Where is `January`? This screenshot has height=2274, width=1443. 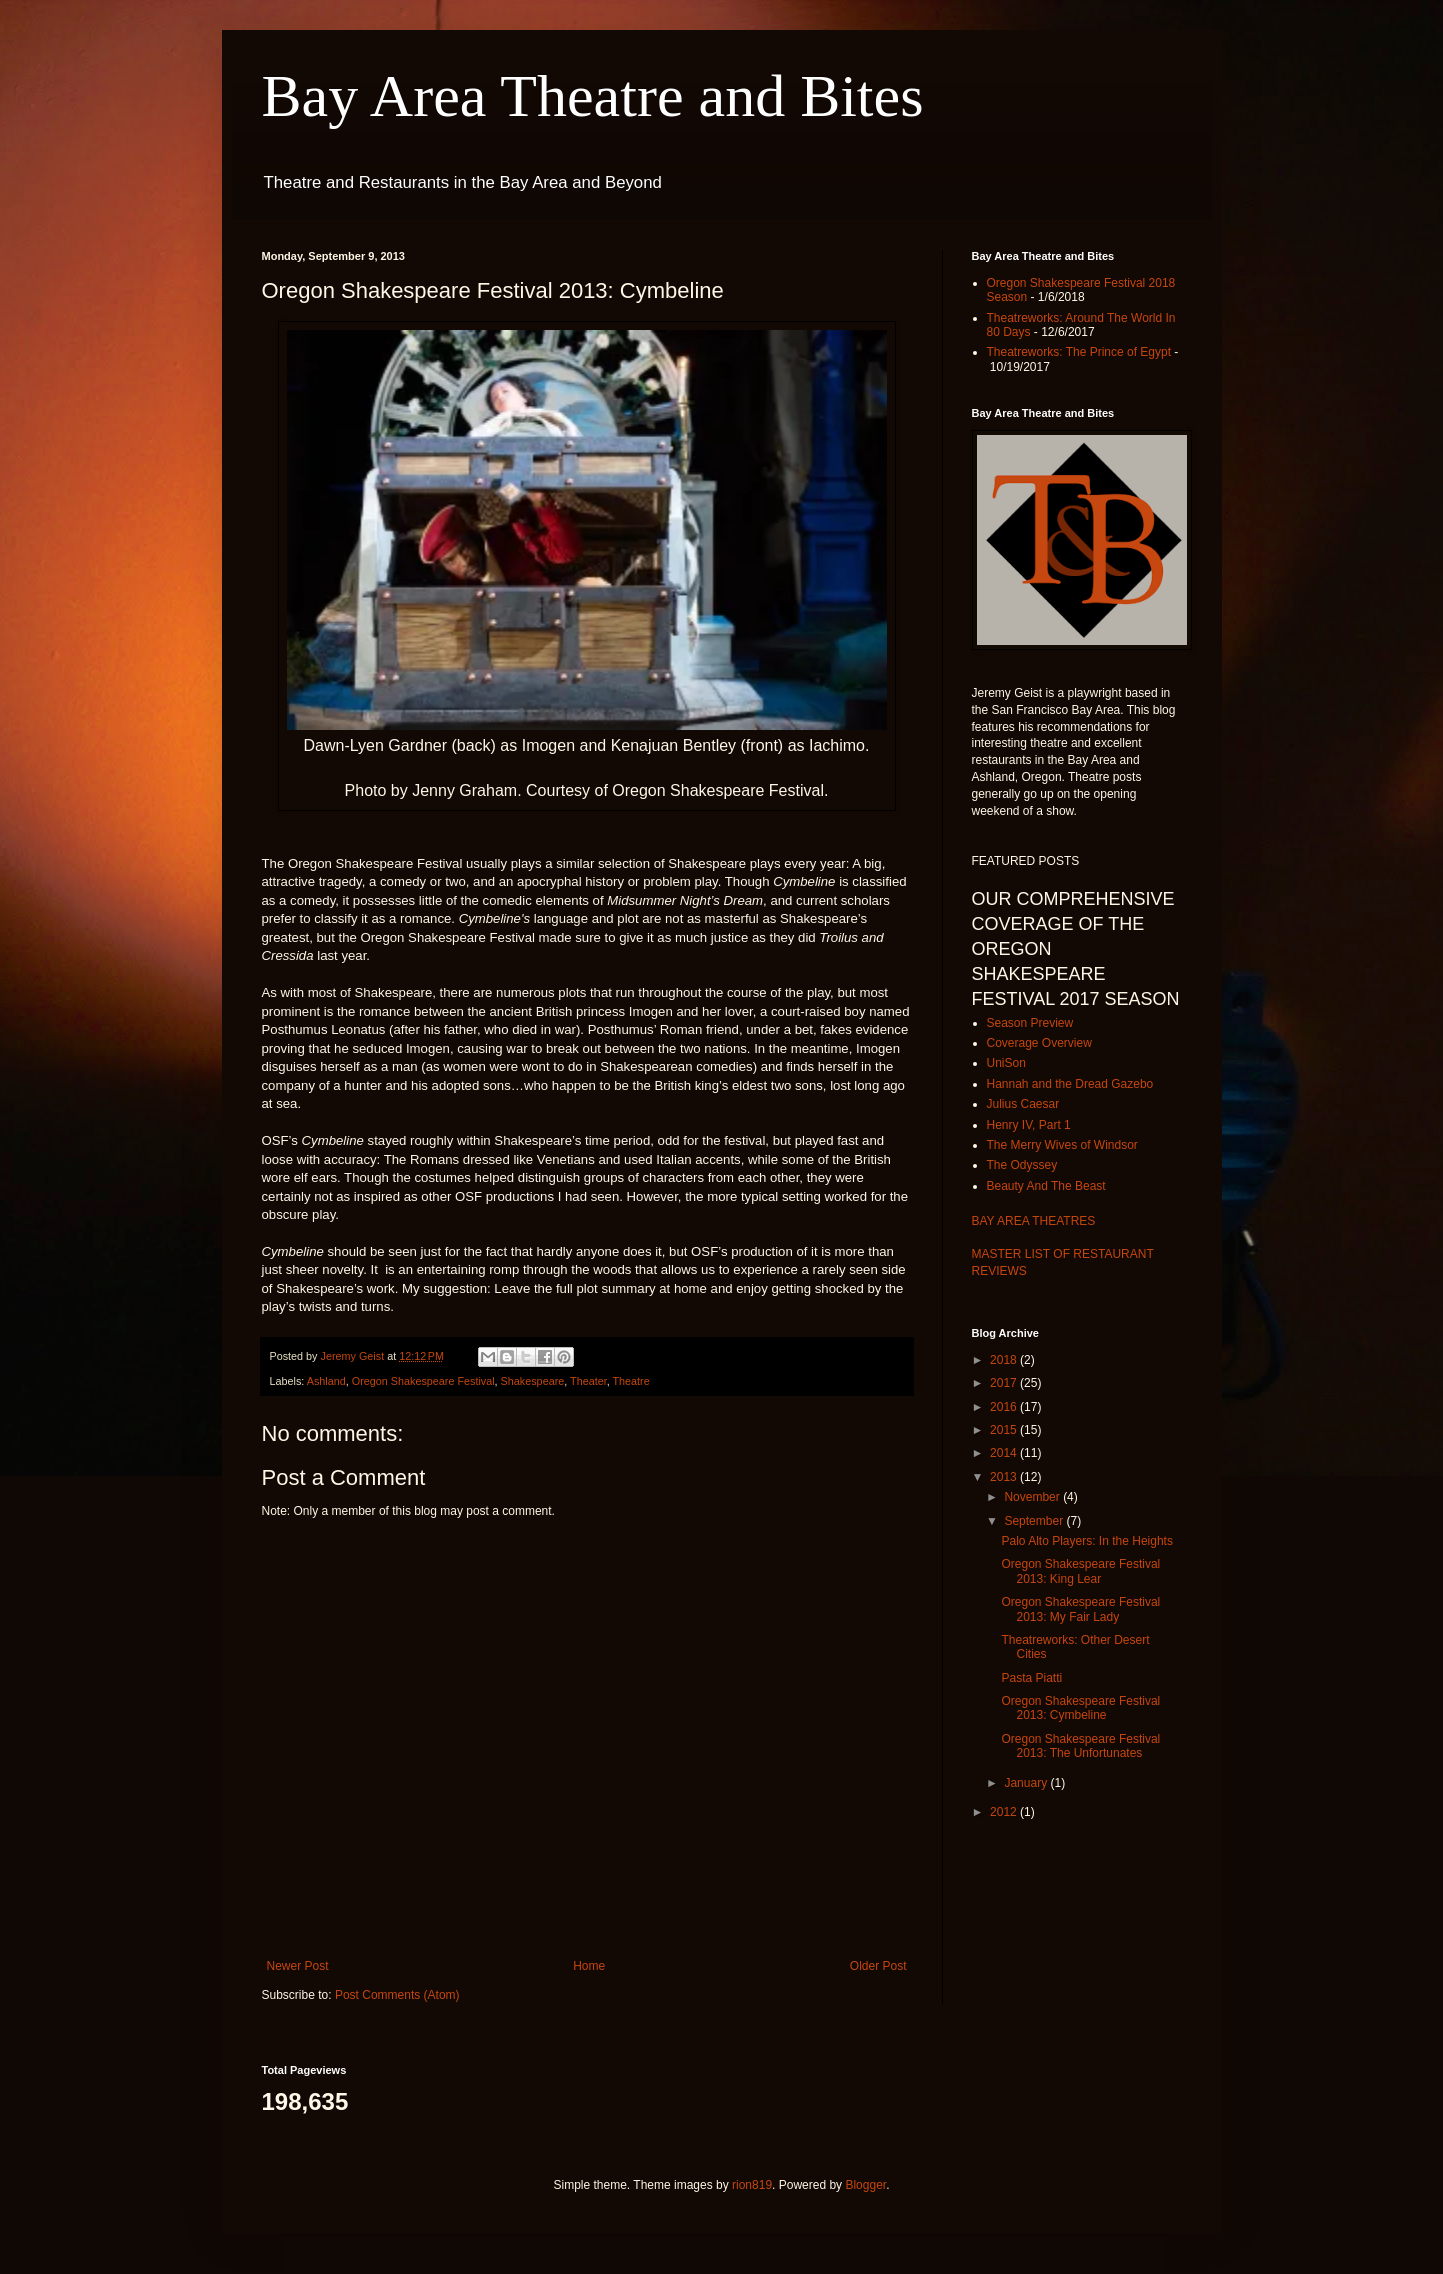
January is located at coordinates (1027, 1783).